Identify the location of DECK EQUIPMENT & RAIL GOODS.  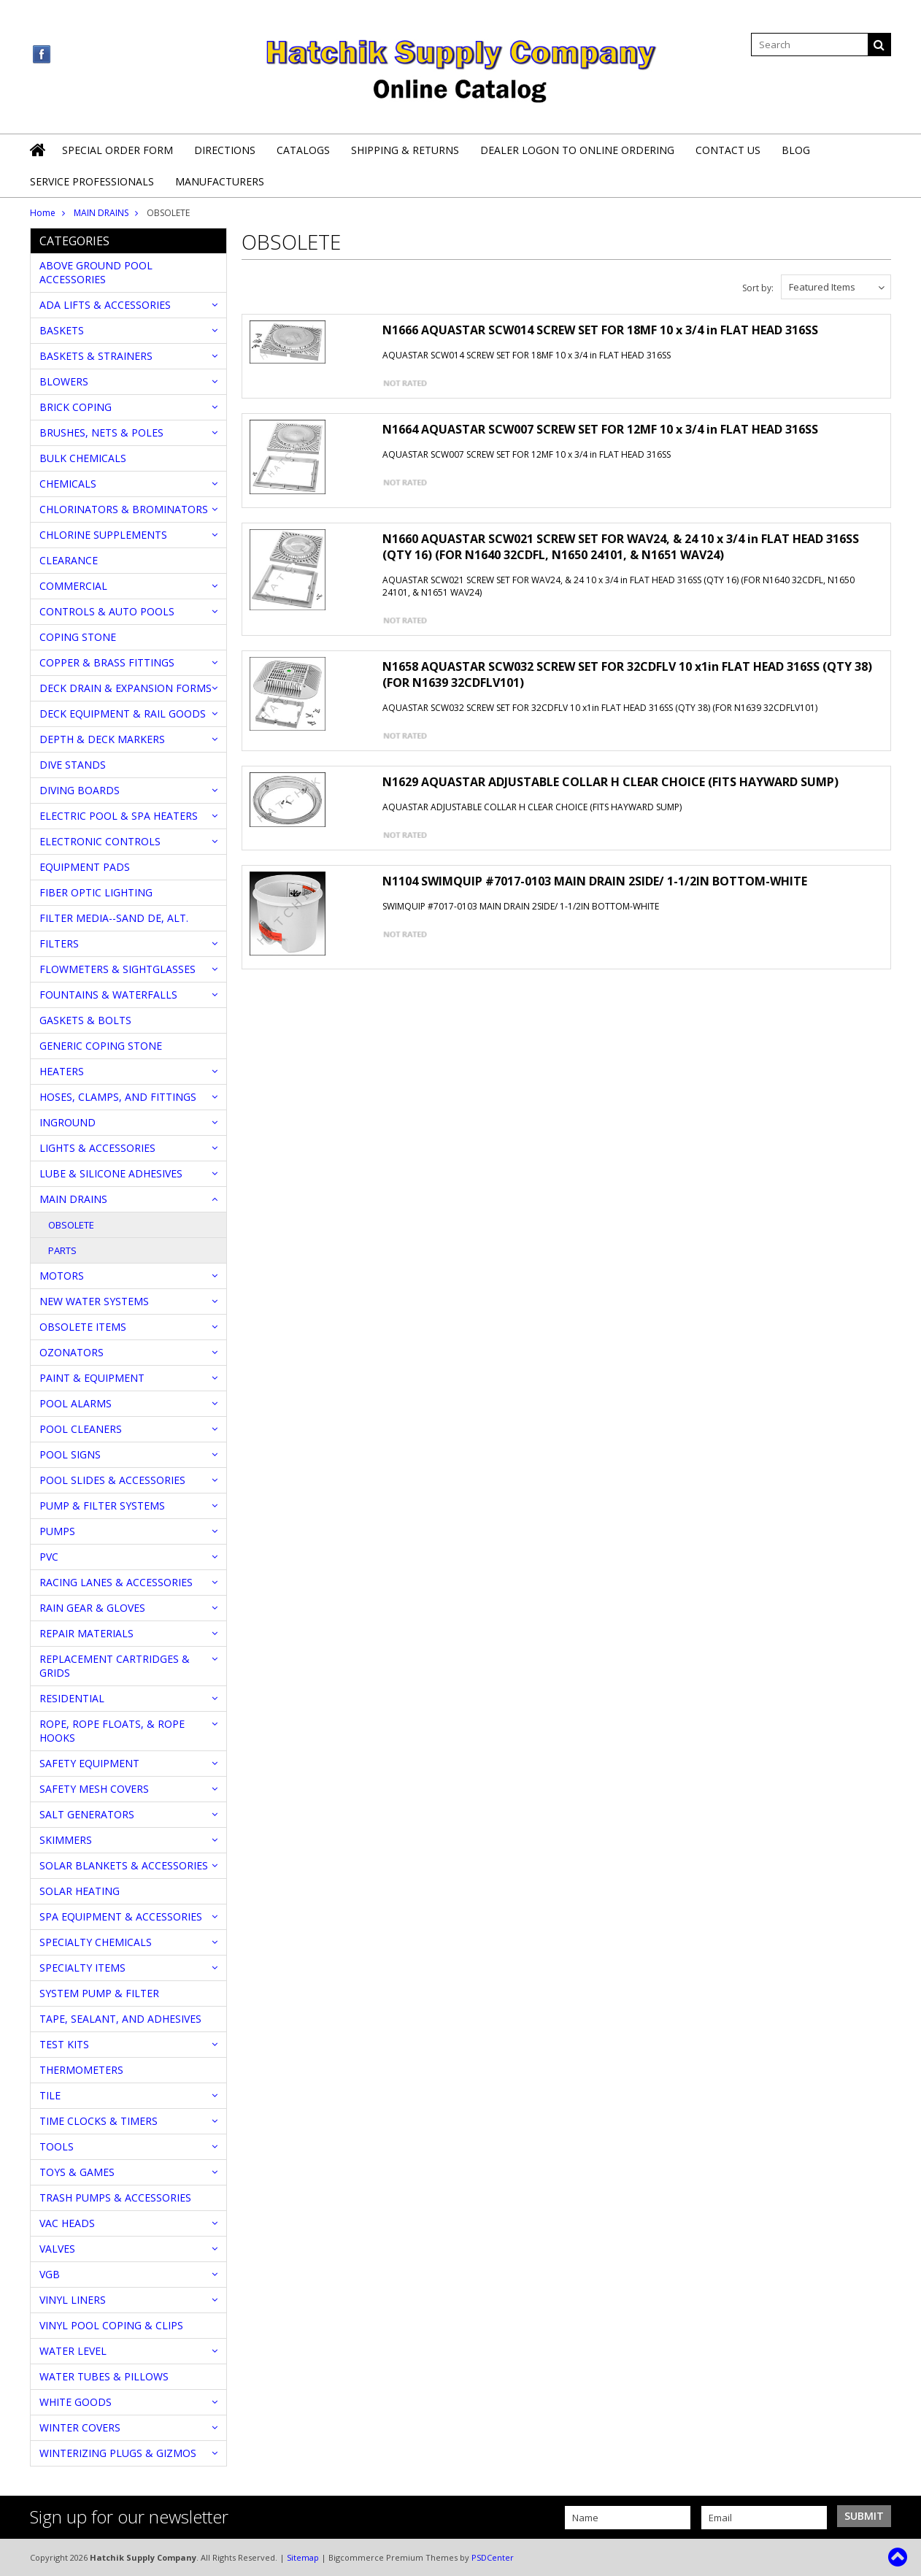
(122, 713).